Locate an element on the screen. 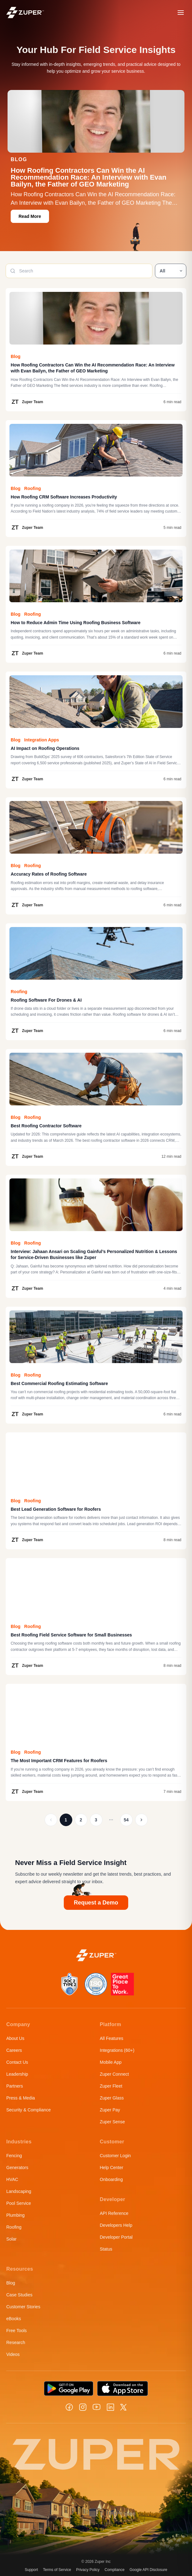 The height and width of the screenshot is (2576, 192). Careers is located at coordinates (14, 2050).